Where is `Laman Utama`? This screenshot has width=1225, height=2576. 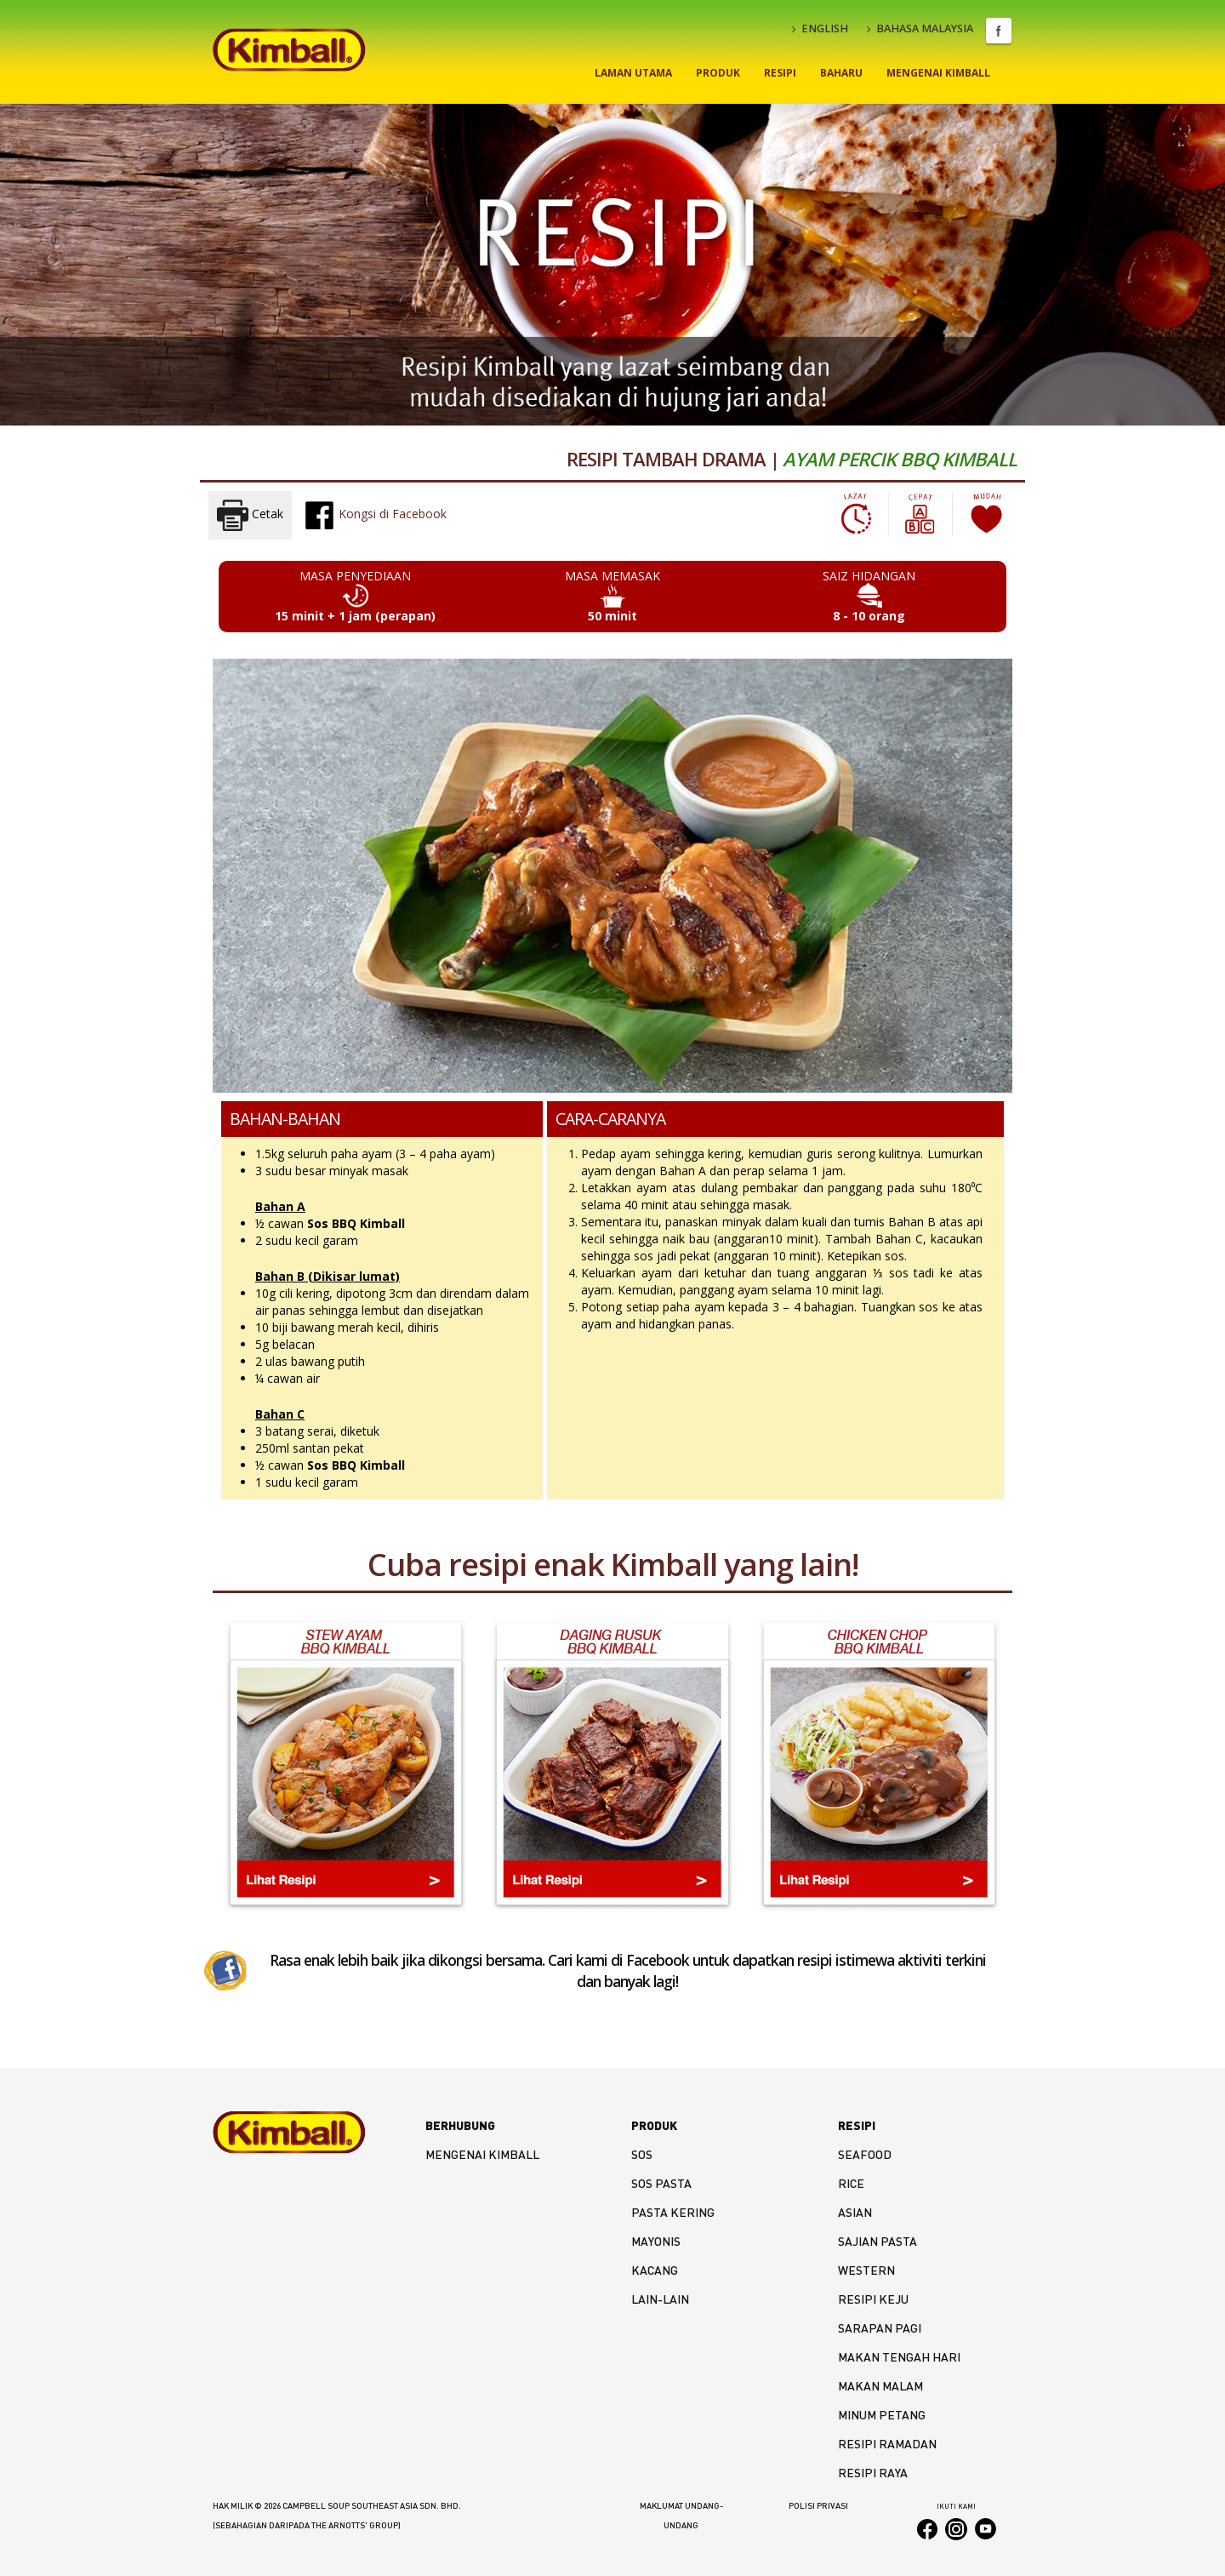 Laman Utama is located at coordinates (633, 73).